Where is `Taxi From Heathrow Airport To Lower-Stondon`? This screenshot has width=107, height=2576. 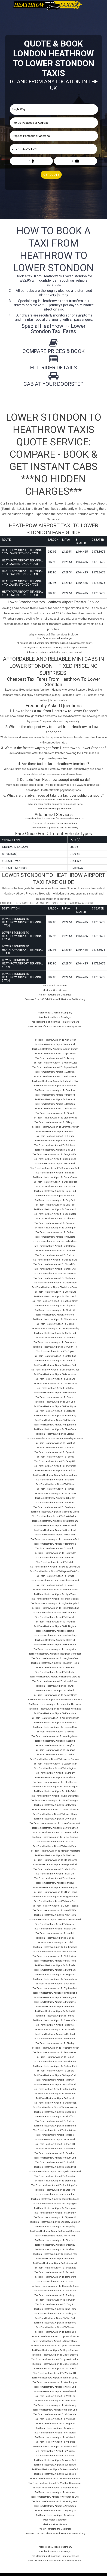
Taxi From Heathrow Airport To Lower-Stondon is located at coordinates (54, 1832).